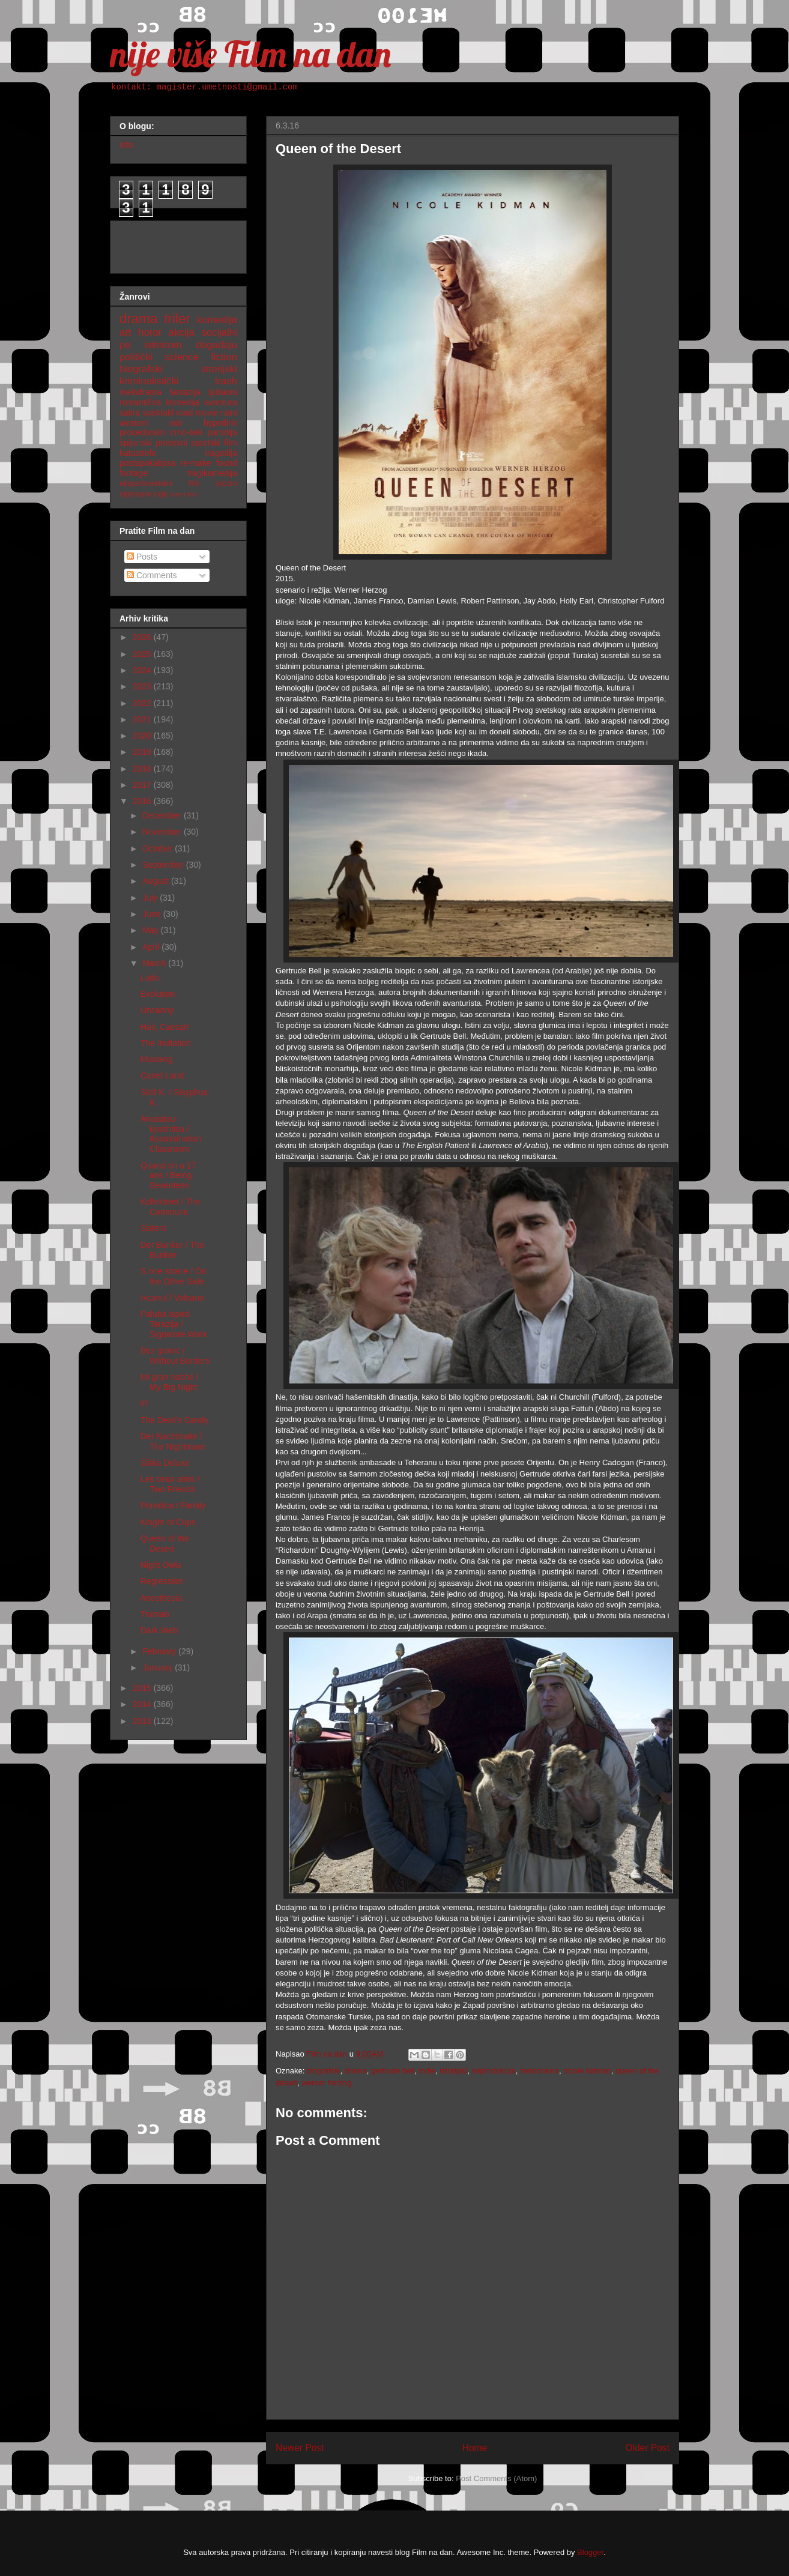  Describe the element at coordinates (174, 1420) in the screenshot. I see `The Devil's Candy` at that location.